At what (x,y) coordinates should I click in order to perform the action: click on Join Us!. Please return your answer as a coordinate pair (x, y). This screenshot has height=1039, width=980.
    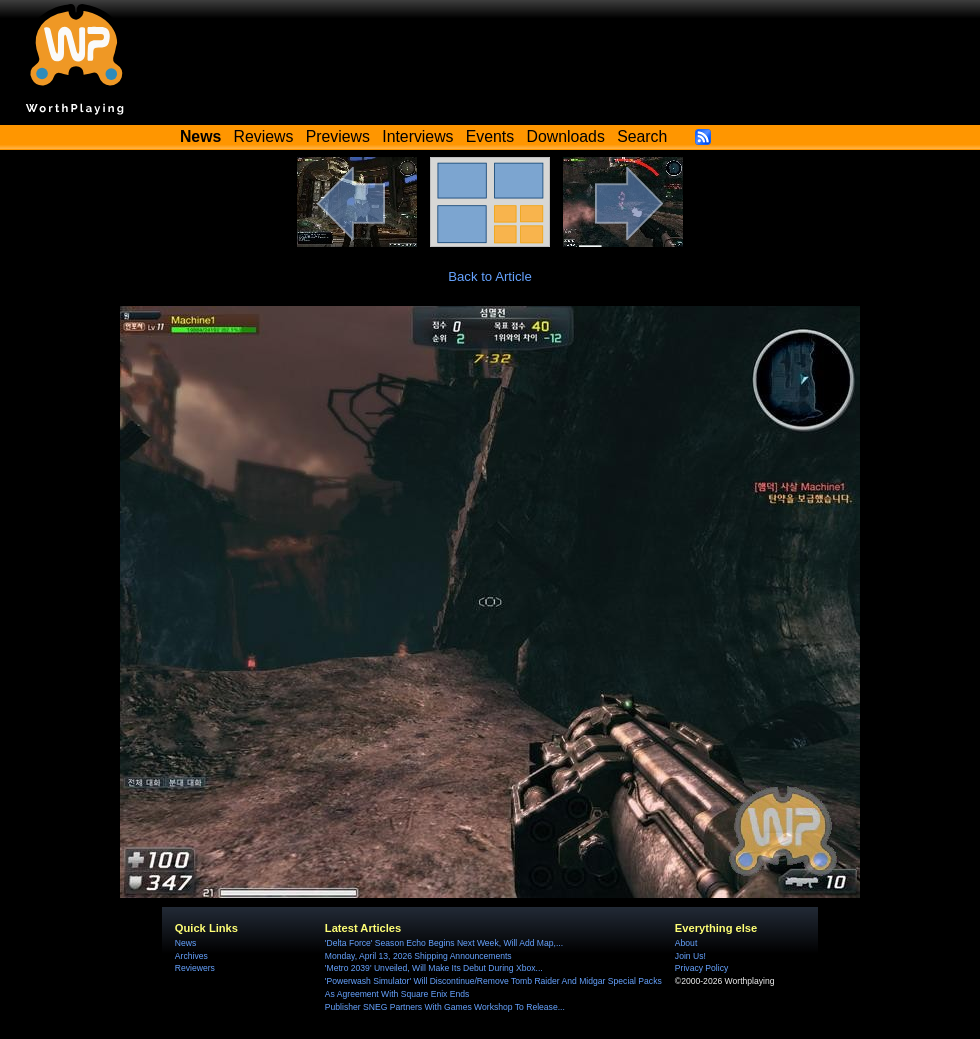
    Looking at the image, I should click on (690, 956).